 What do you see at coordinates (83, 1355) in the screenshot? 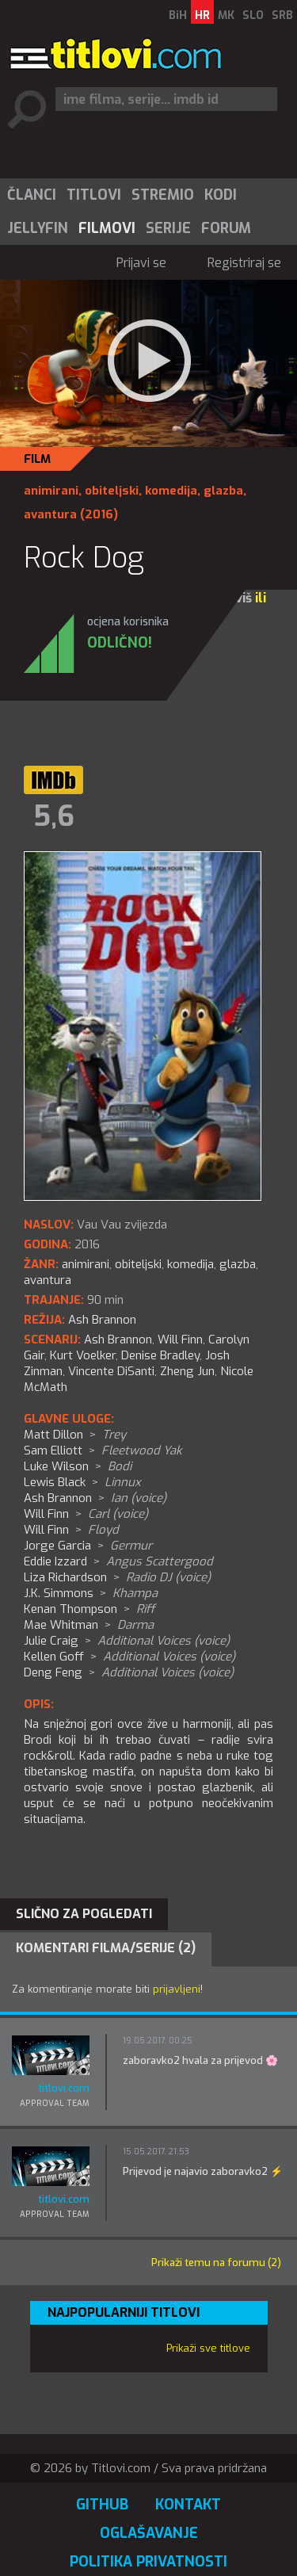
I see `Kurt Voelker` at bounding box center [83, 1355].